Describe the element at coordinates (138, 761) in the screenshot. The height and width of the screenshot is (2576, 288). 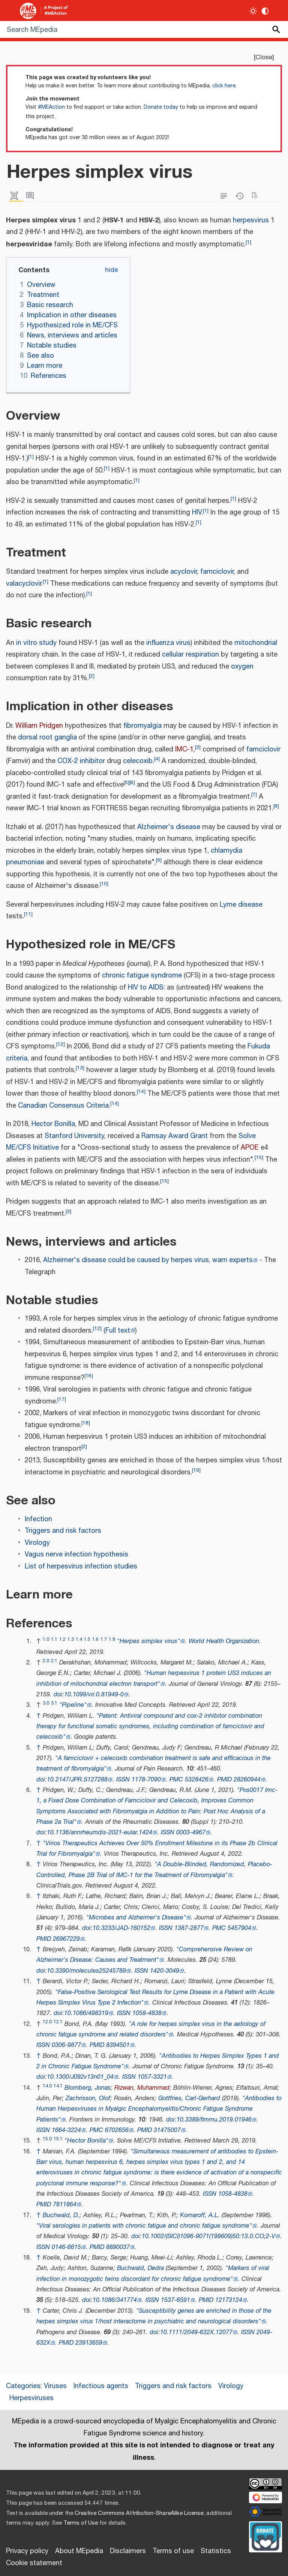
I see `celecoxib` at that location.